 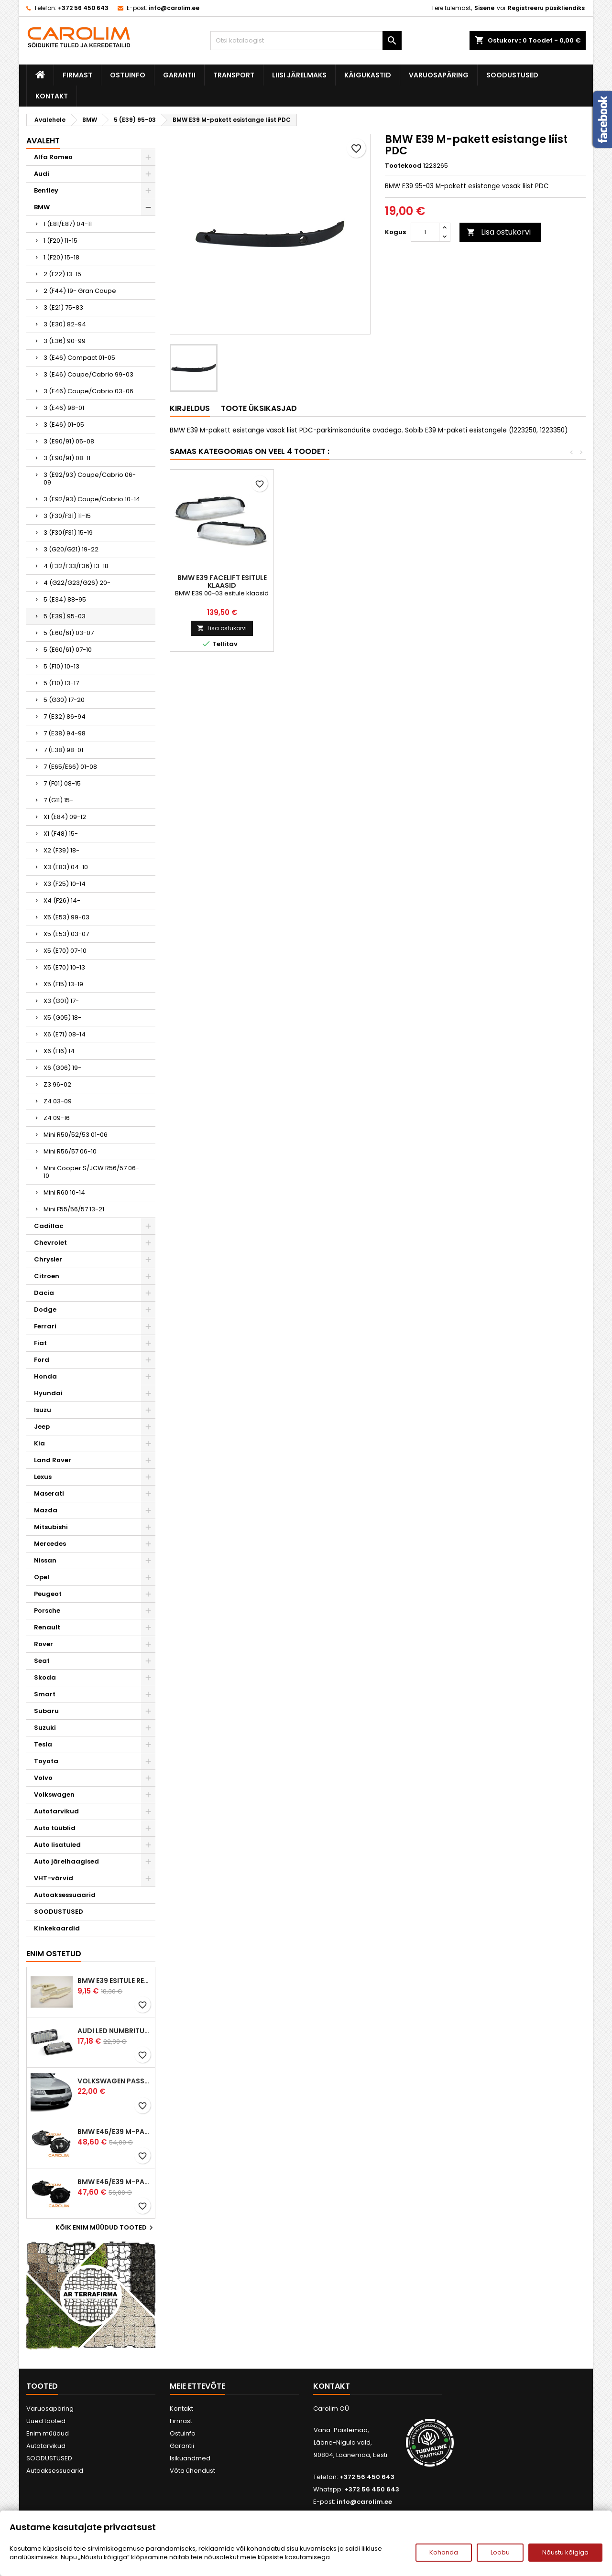 I want to click on 5 (E60/61) 07-10, so click(x=68, y=649).